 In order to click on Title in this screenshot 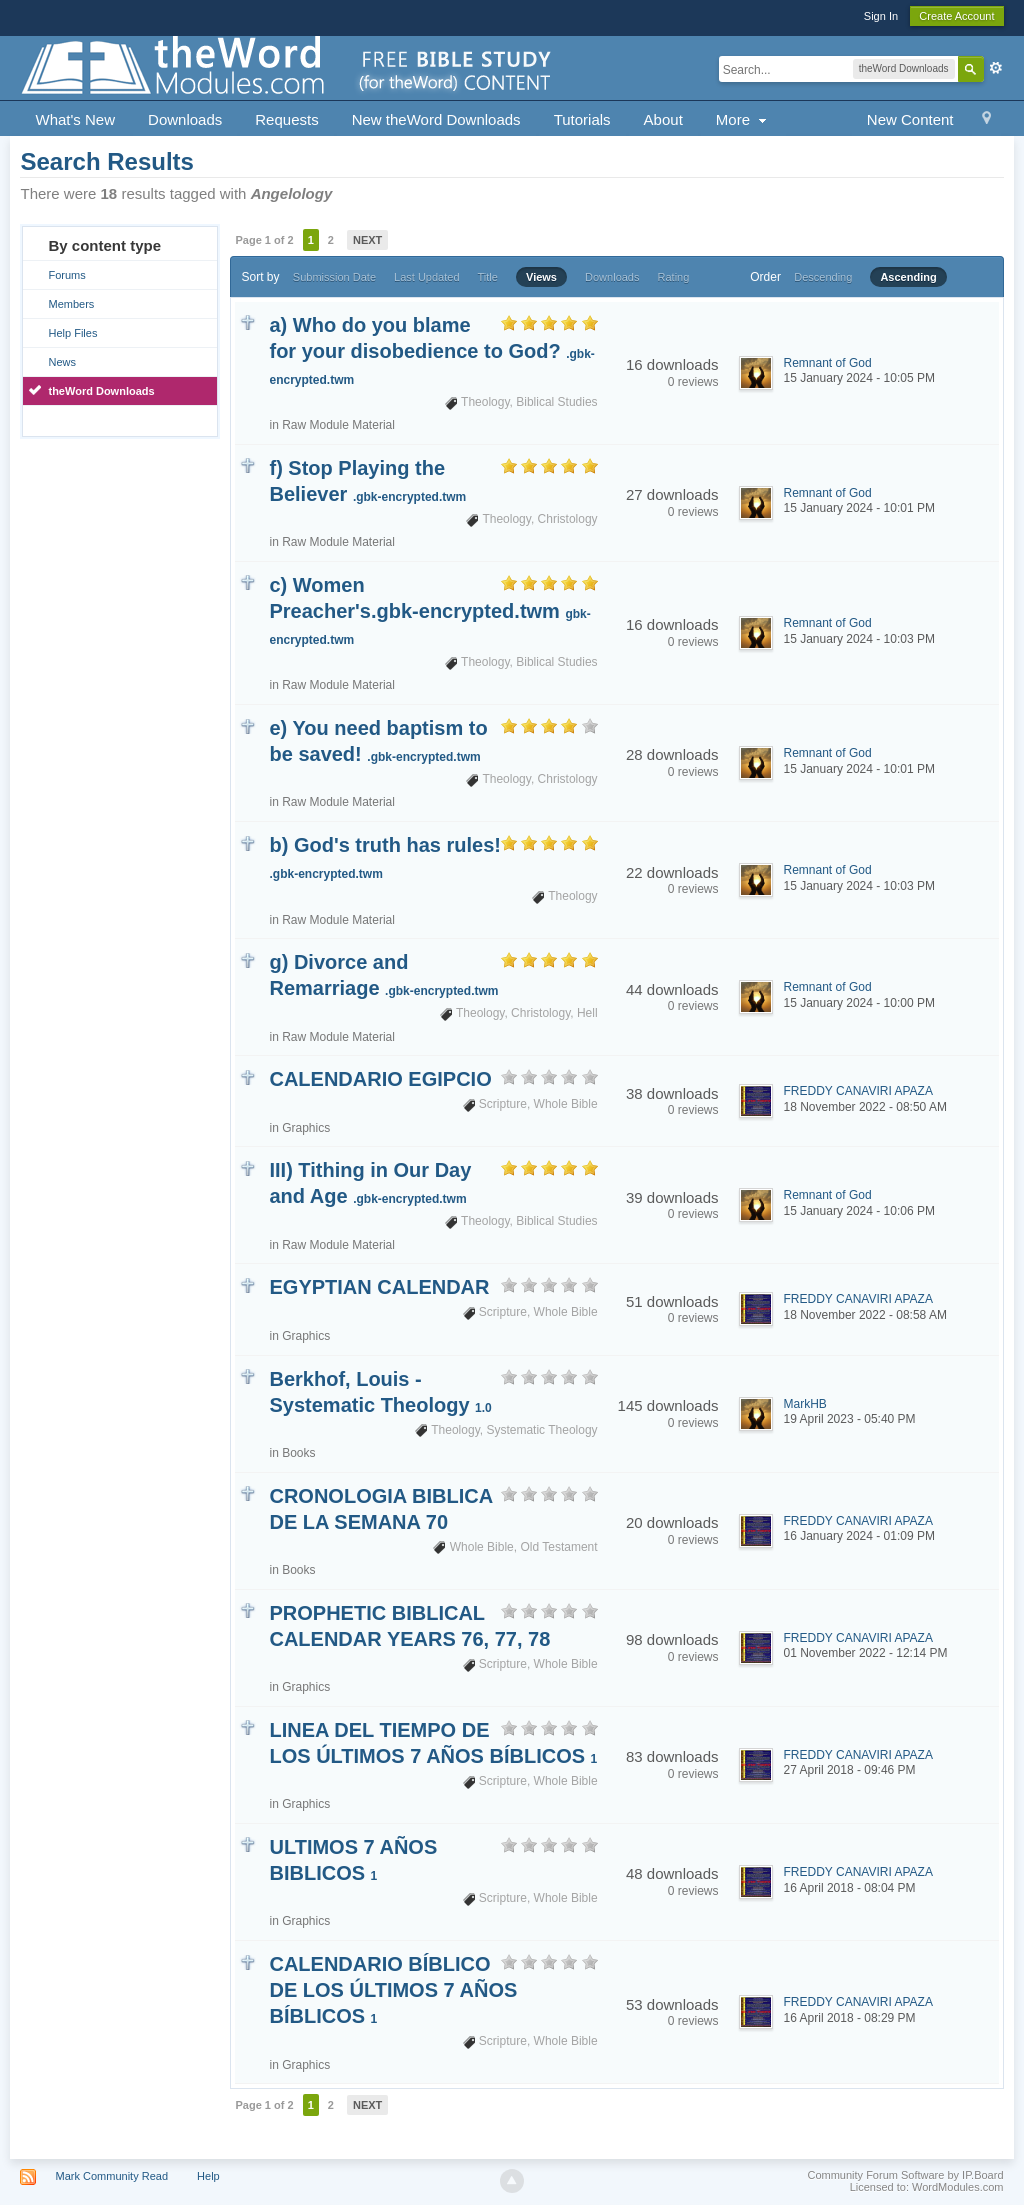, I will do `click(488, 277)`.